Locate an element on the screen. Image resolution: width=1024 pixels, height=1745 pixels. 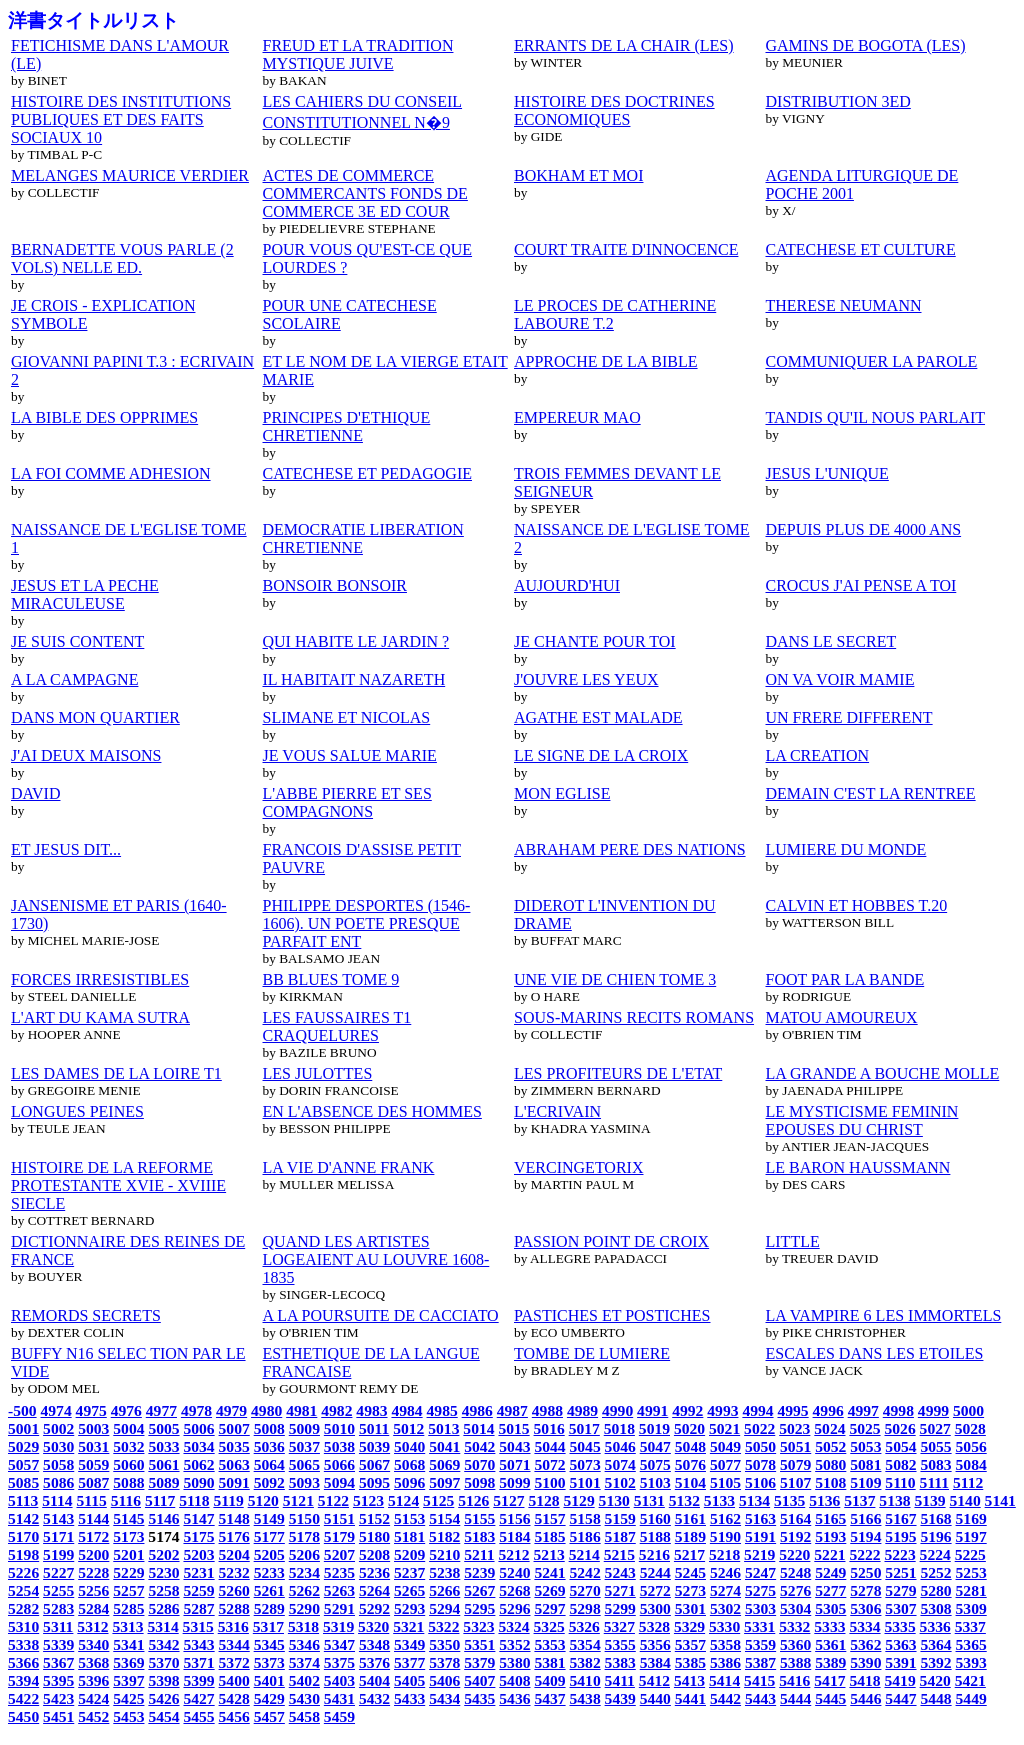
5389 is located at coordinates (830, 1662).